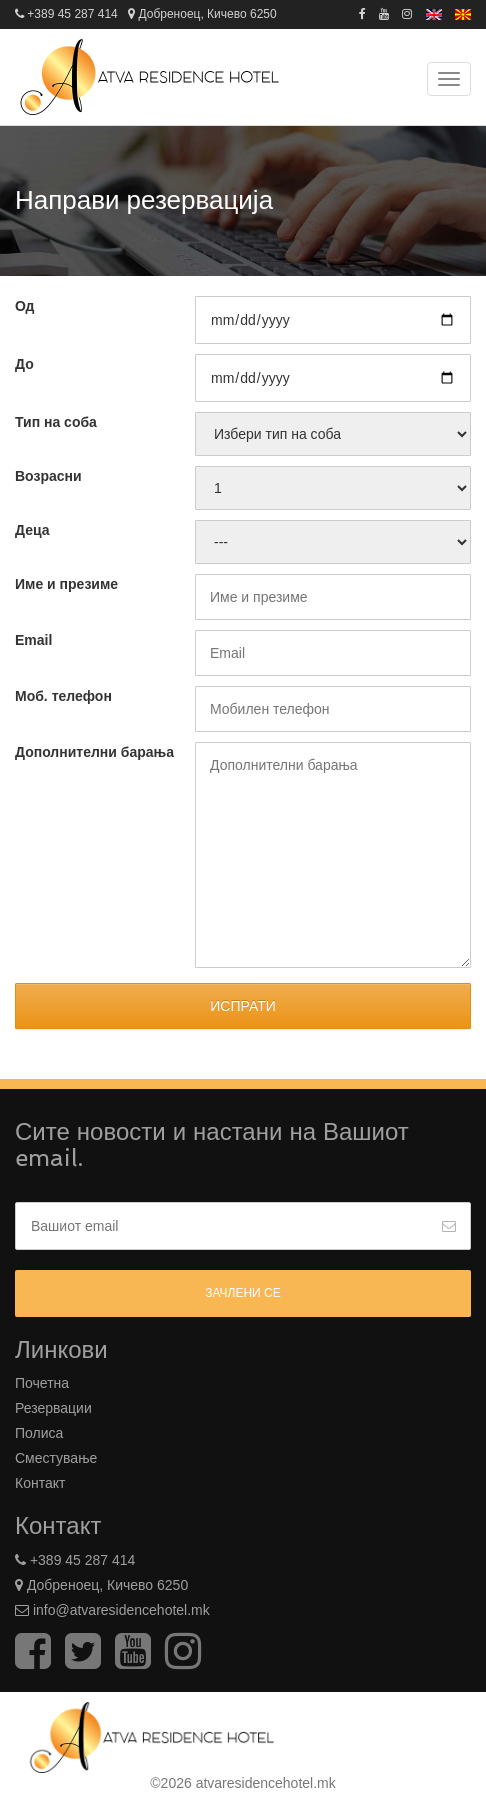 The width and height of the screenshot is (486, 1803). What do you see at coordinates (66, 584) in the screenshot?
I see `Име и презиме` at bounding box center [66, 584].